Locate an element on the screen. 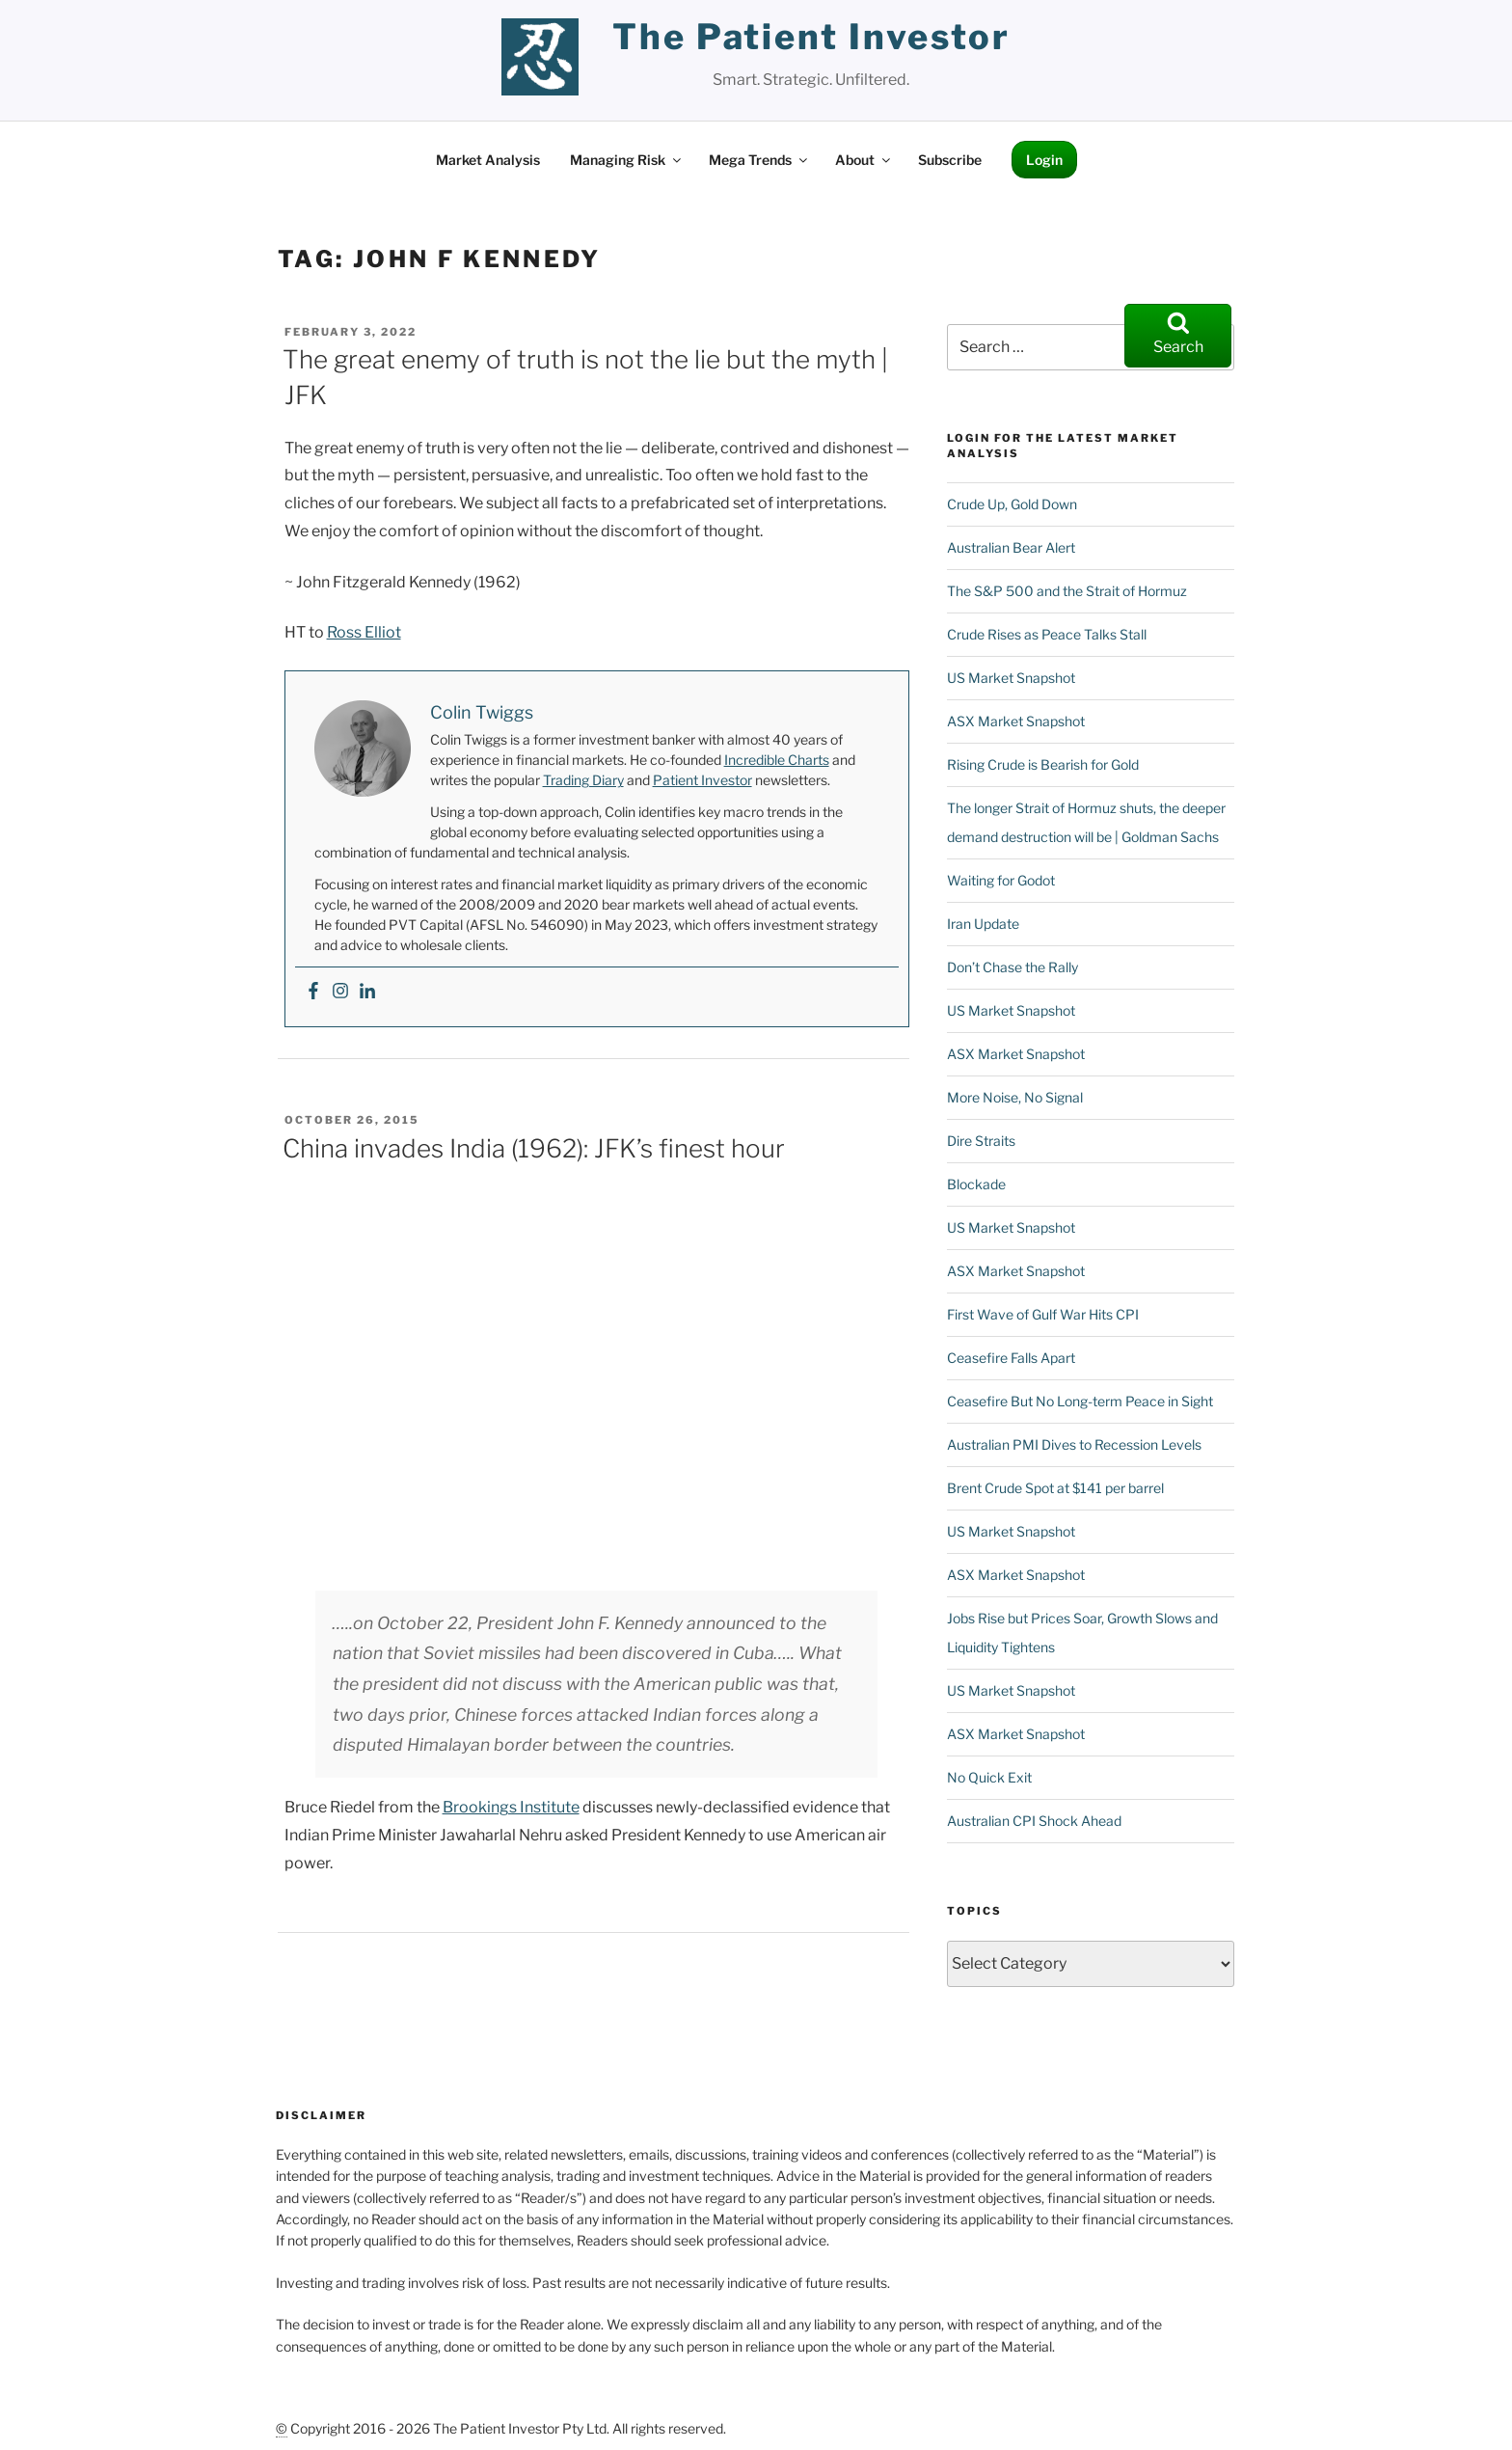 This screenshot has width=1512, height=2450. Australian CPI Shock Ahead is located at coordinates (1034, 1743).